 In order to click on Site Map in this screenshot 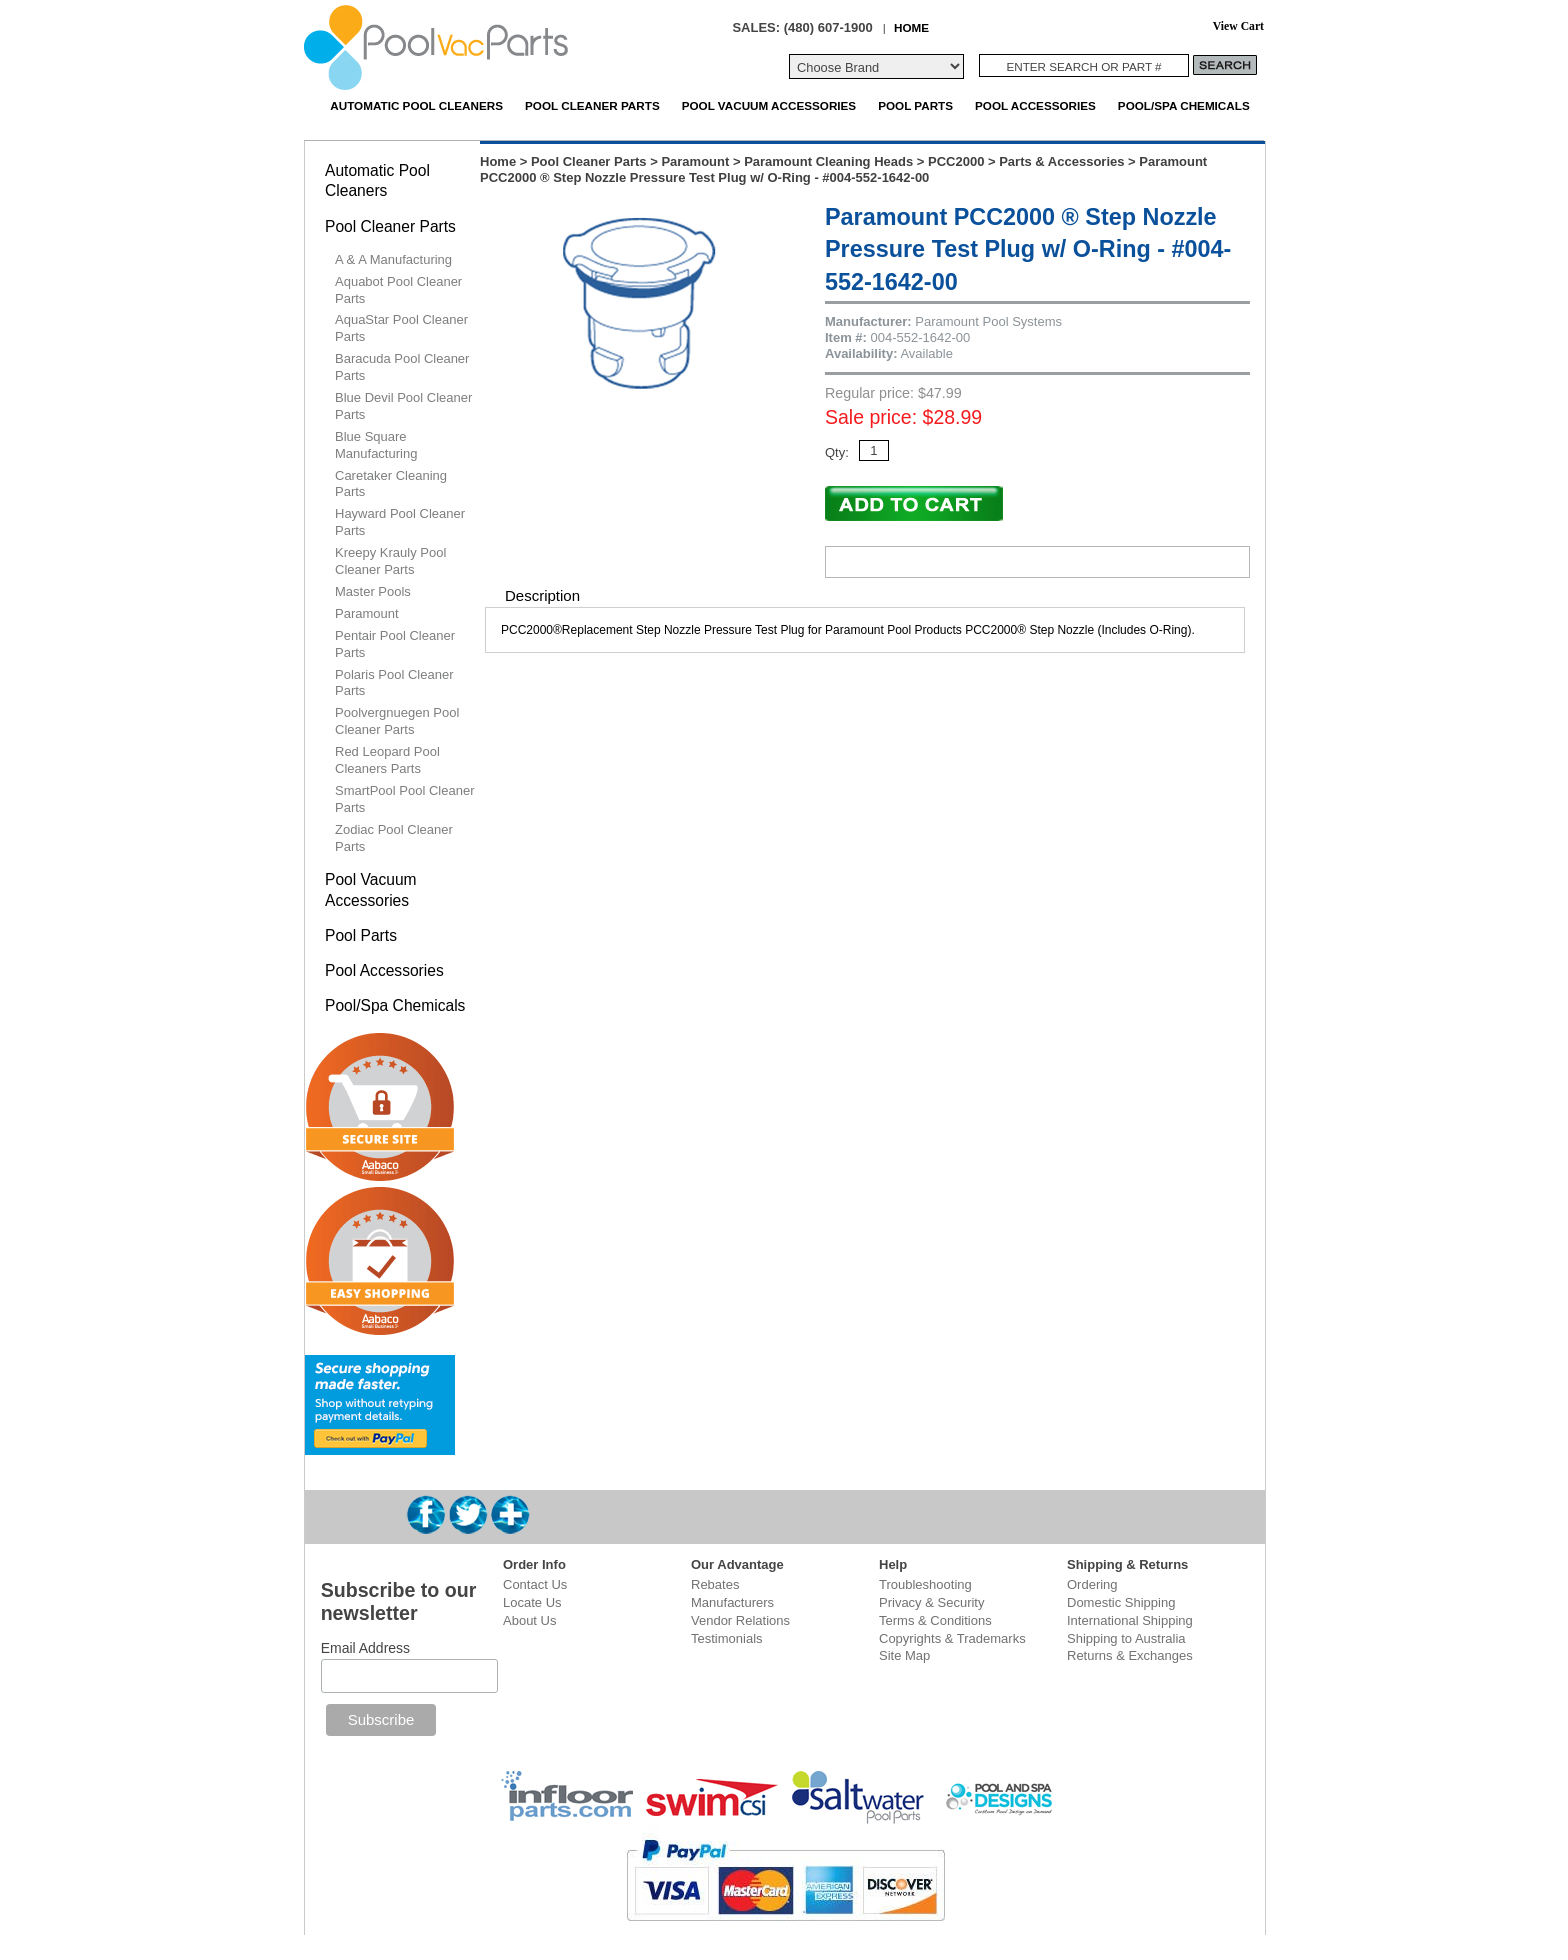, I will do `click(904, 1655)`.